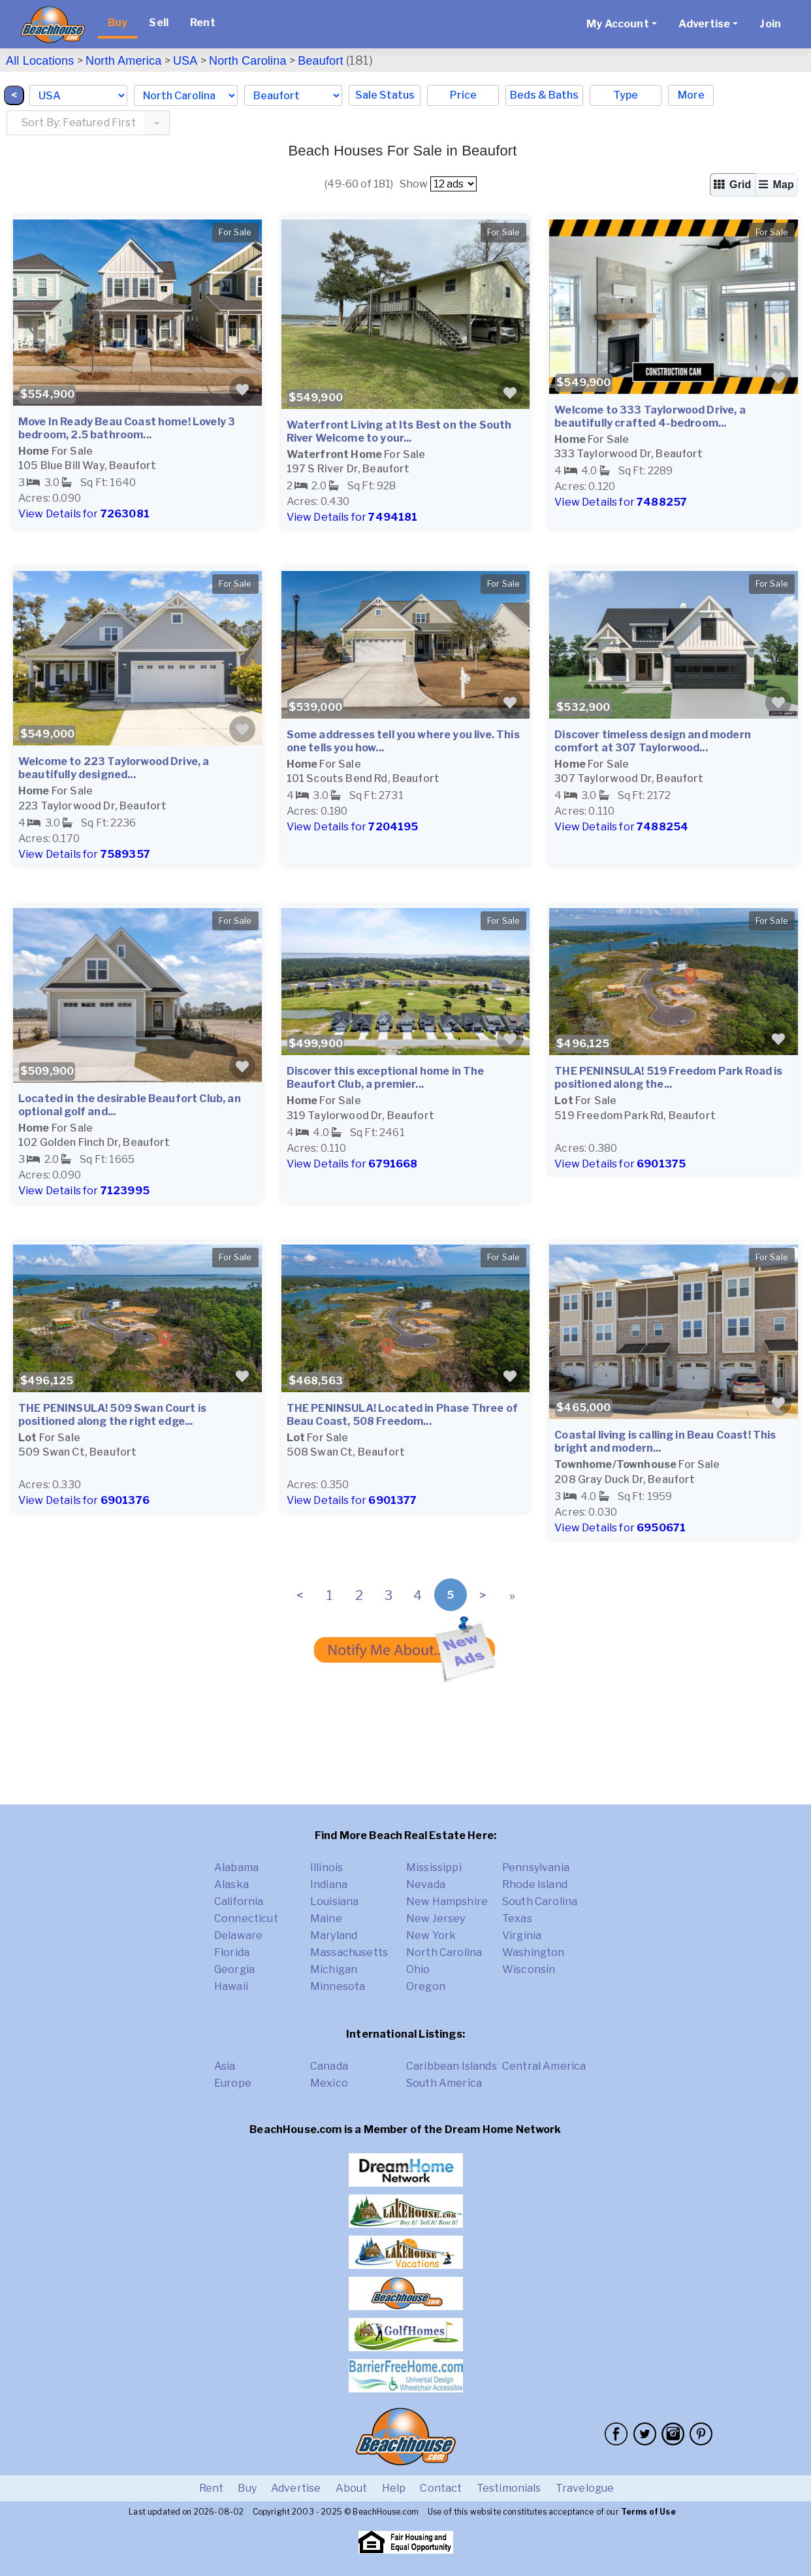 This screenshot has height=2576, width=811. I want to click on Ohio, so click(418, 1969).